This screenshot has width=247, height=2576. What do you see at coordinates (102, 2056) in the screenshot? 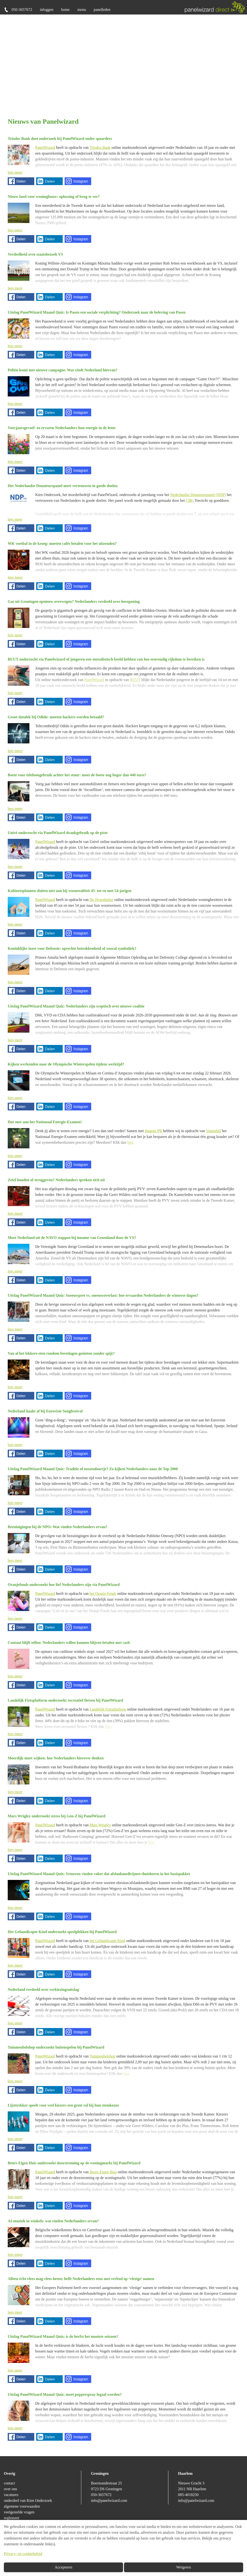
I see `Tuinmeubelshop` at bounding box center [102, 2056].